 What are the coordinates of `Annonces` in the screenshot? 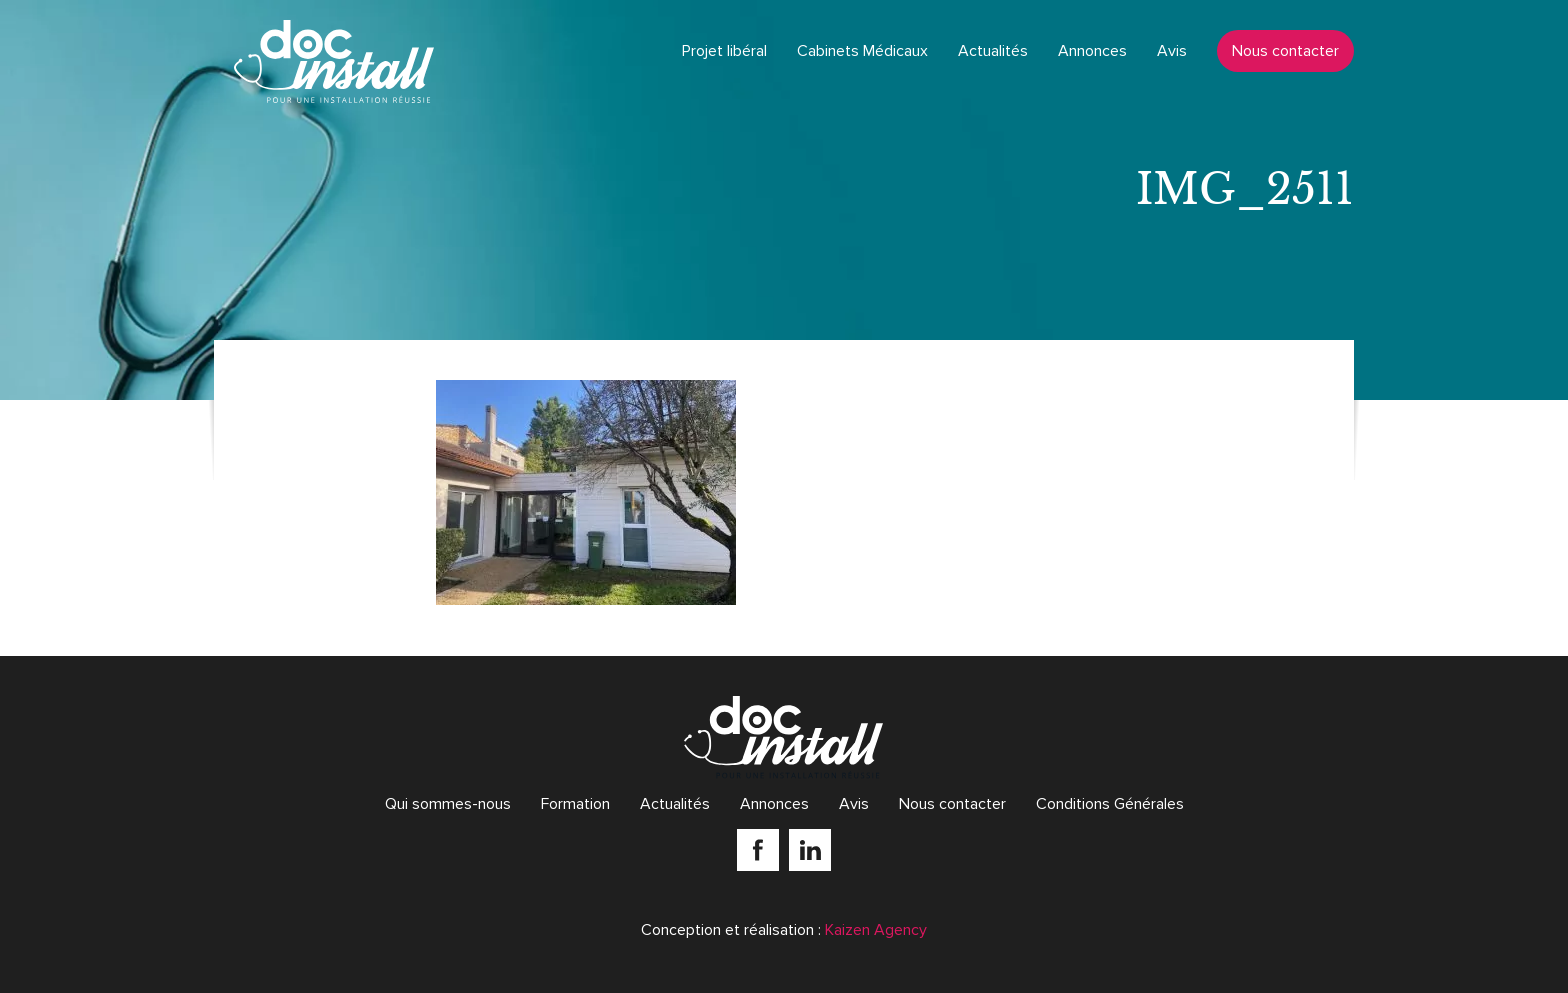 It's located at (1092, 51).